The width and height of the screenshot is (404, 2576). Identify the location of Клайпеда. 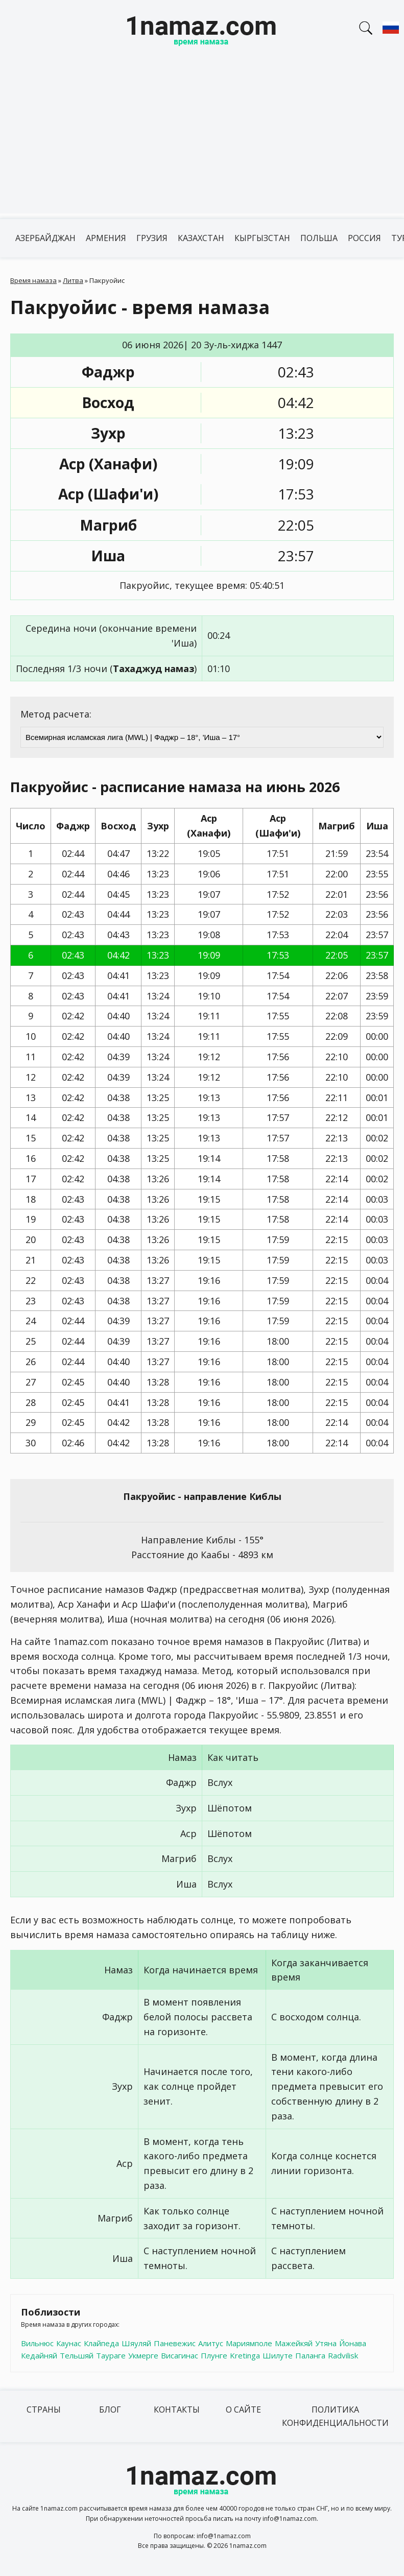
(101, 2343).